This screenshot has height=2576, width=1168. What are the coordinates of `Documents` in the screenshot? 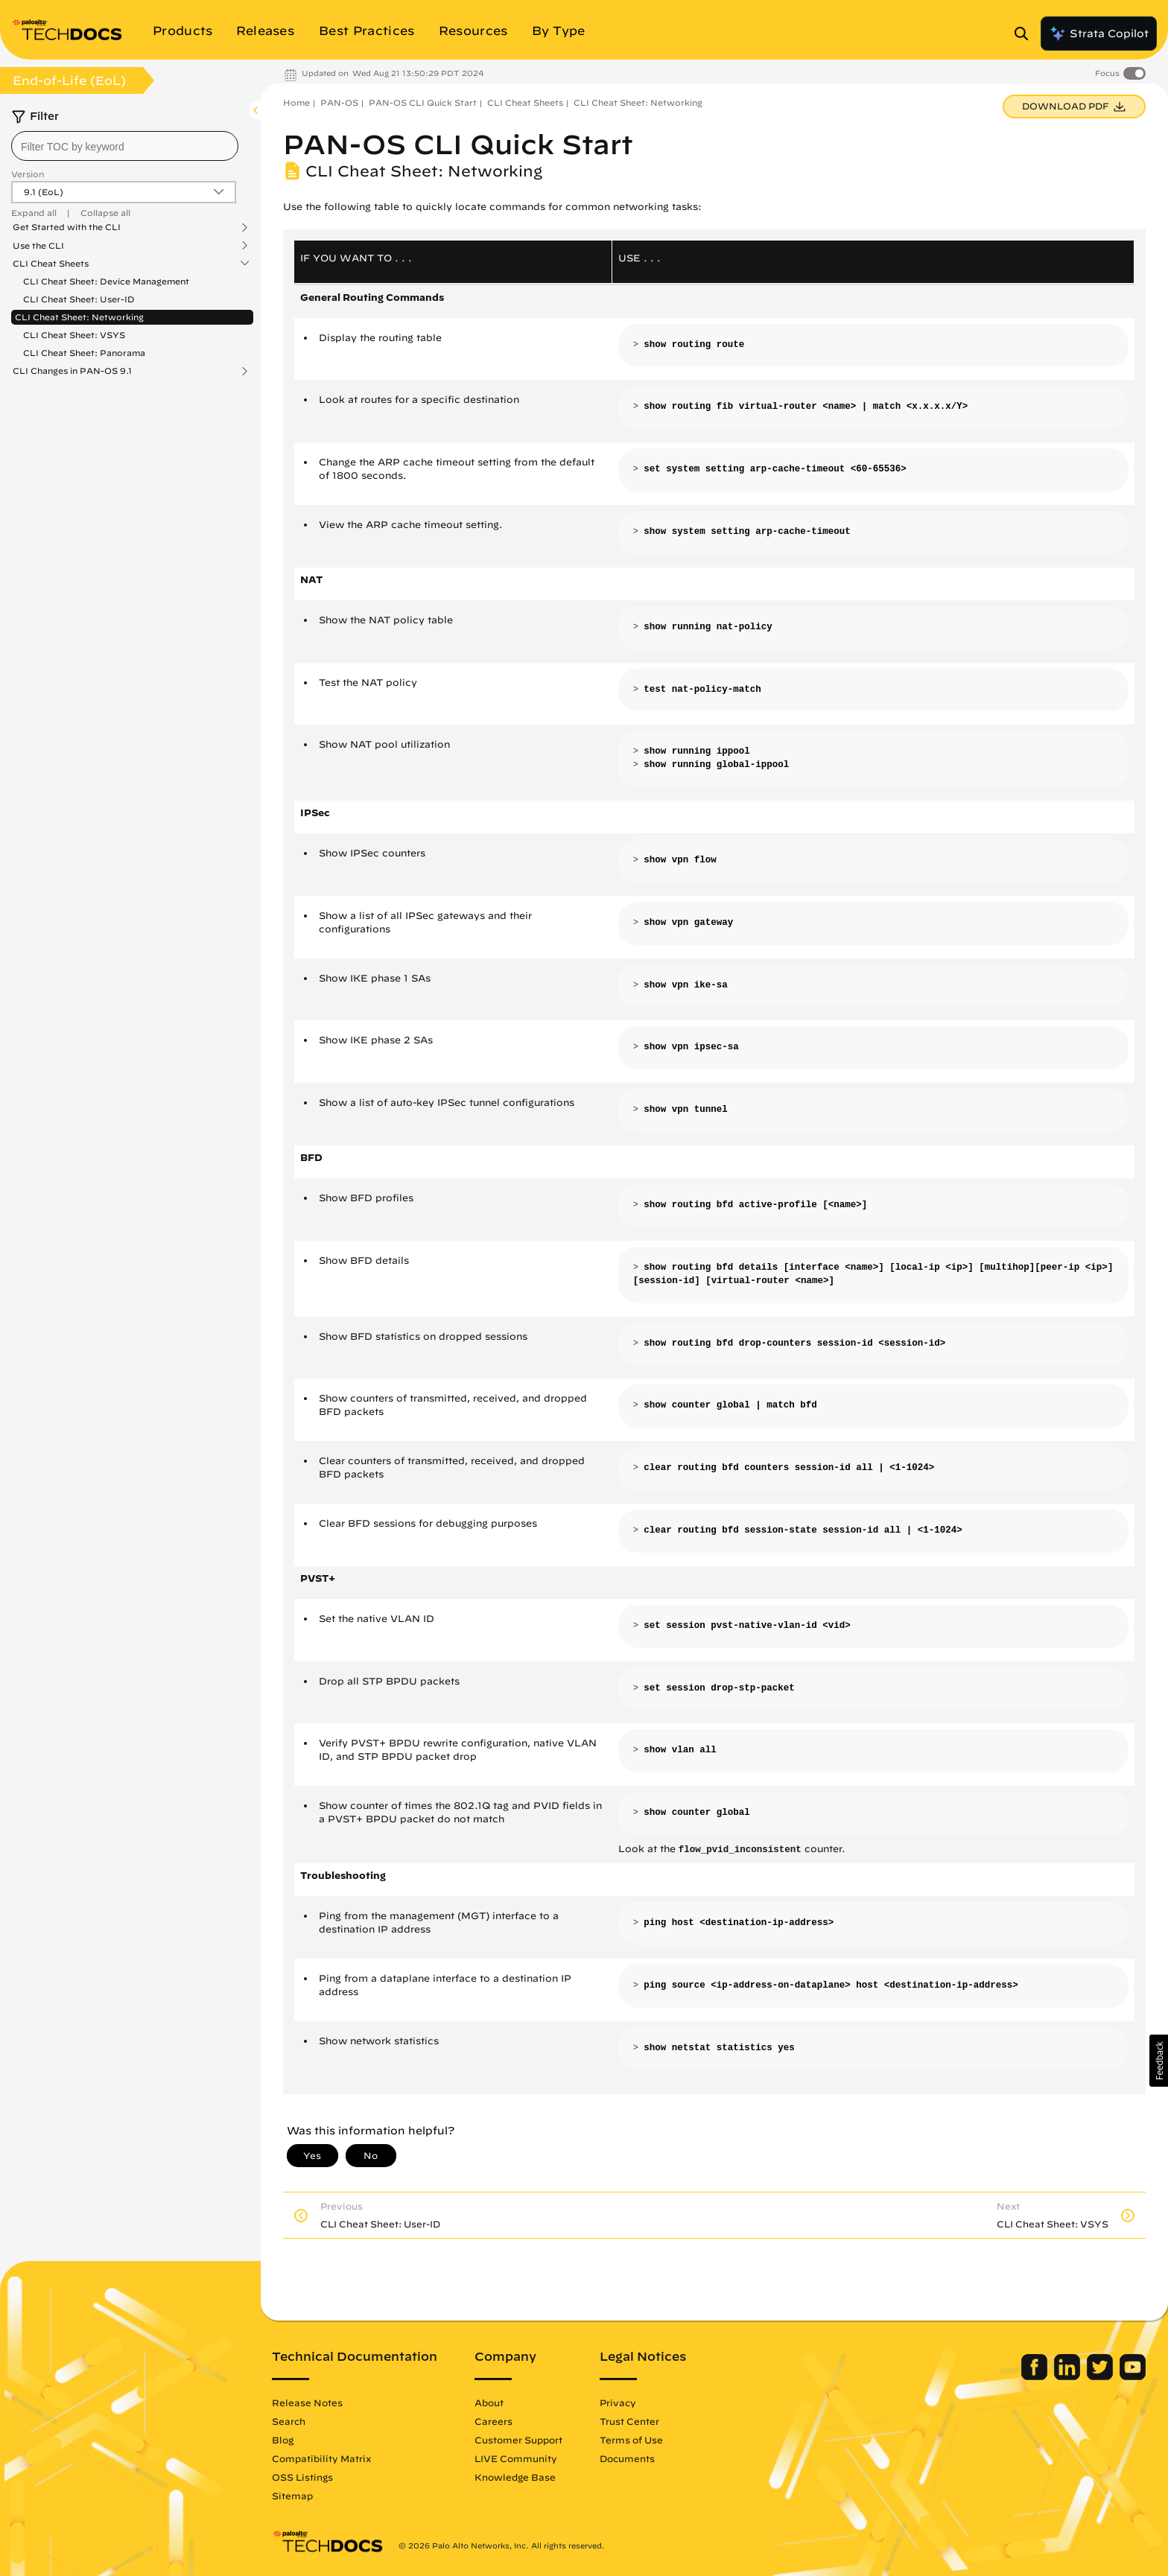 It's located at (627, 2458).